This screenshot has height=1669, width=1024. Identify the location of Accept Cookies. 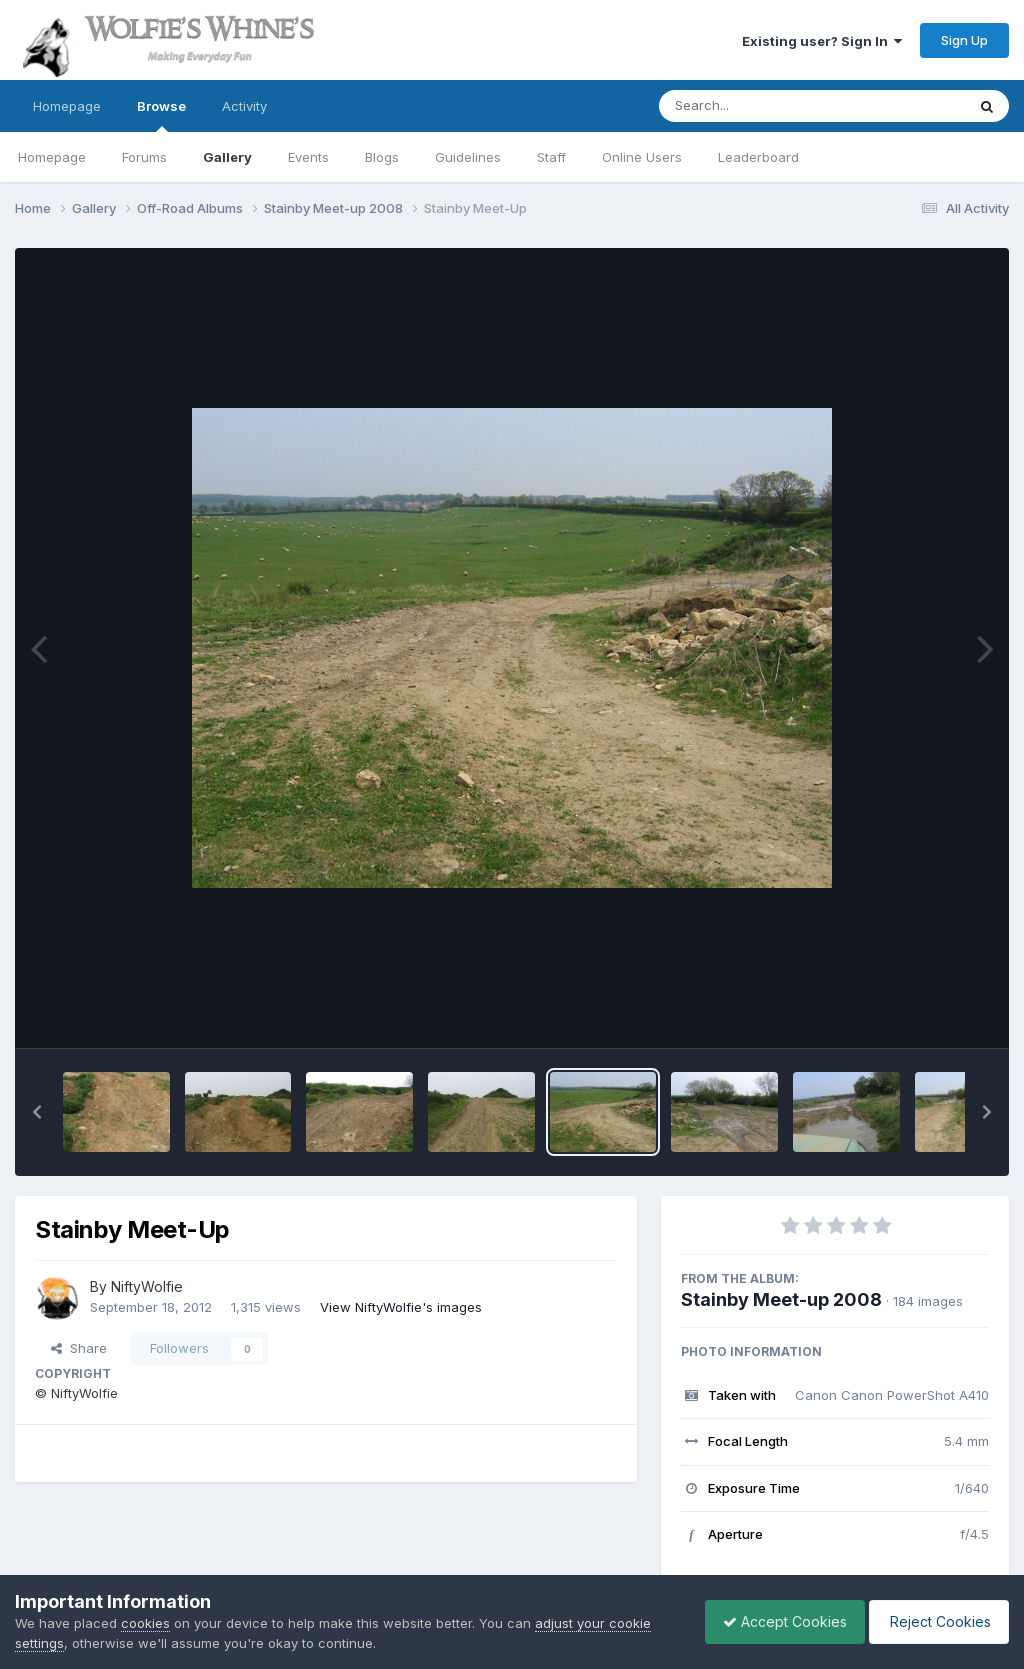
(775, 1621).